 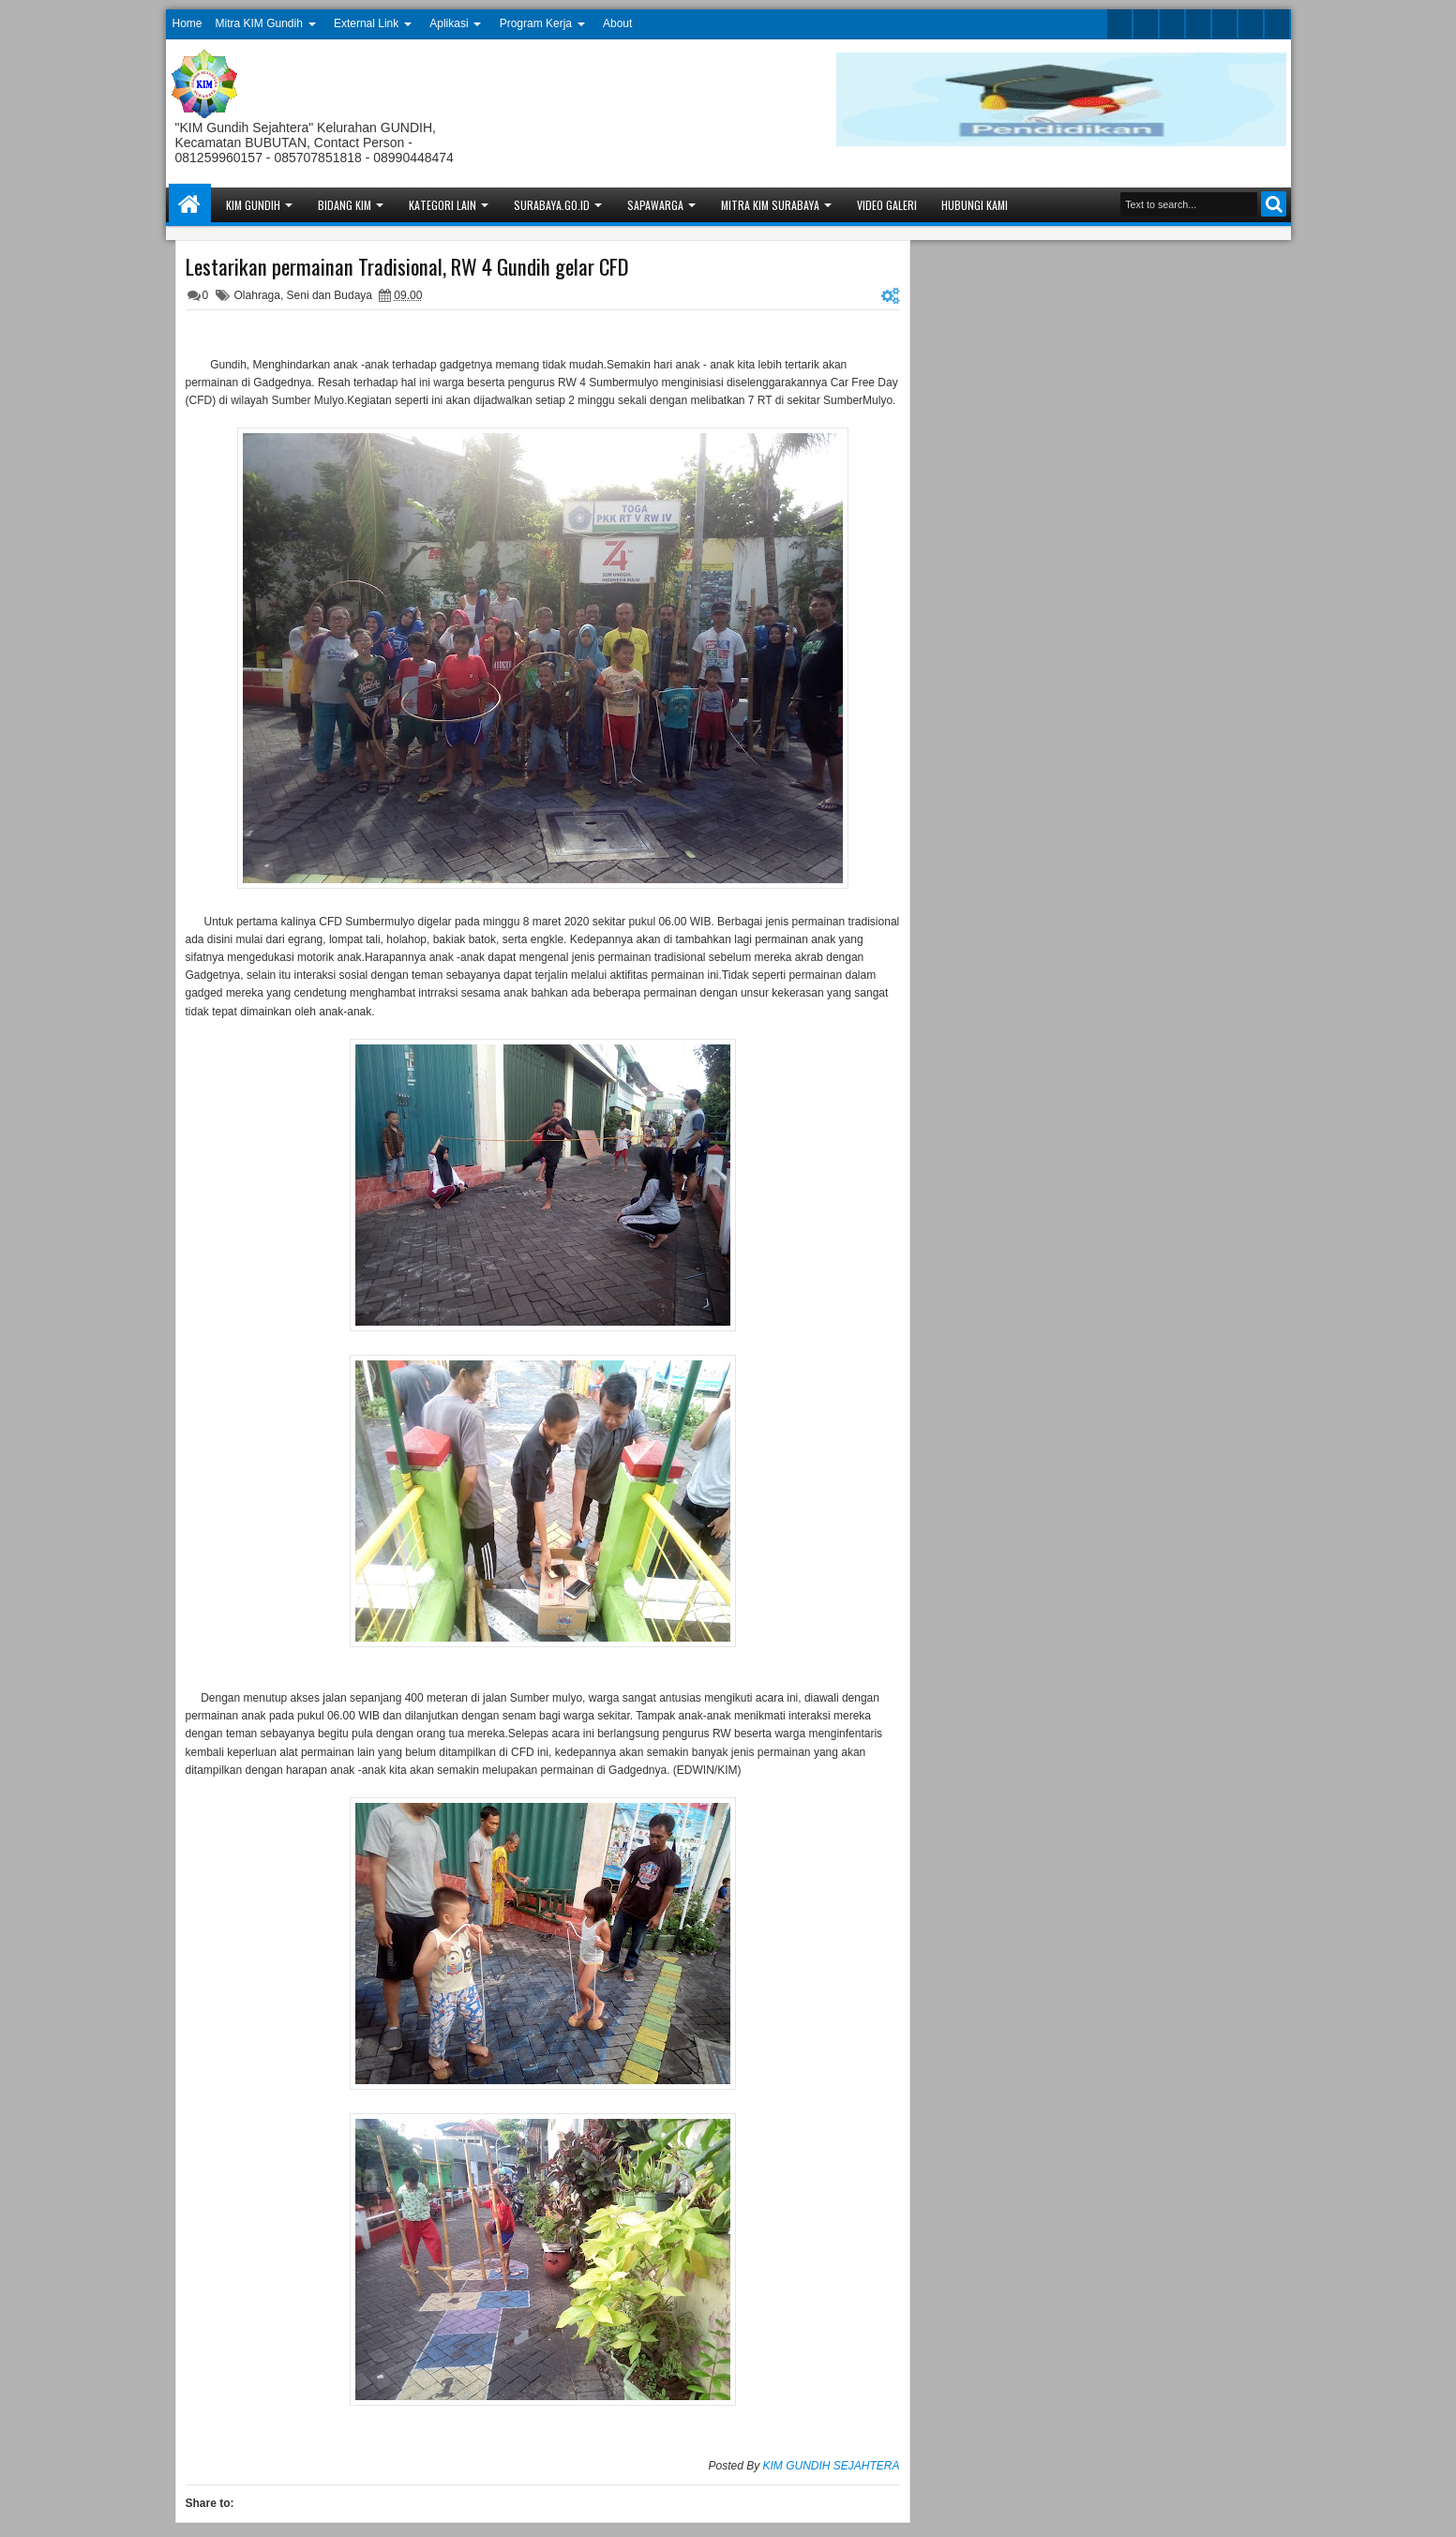 I want to click on pinterest, so click(x=1277, y=23).